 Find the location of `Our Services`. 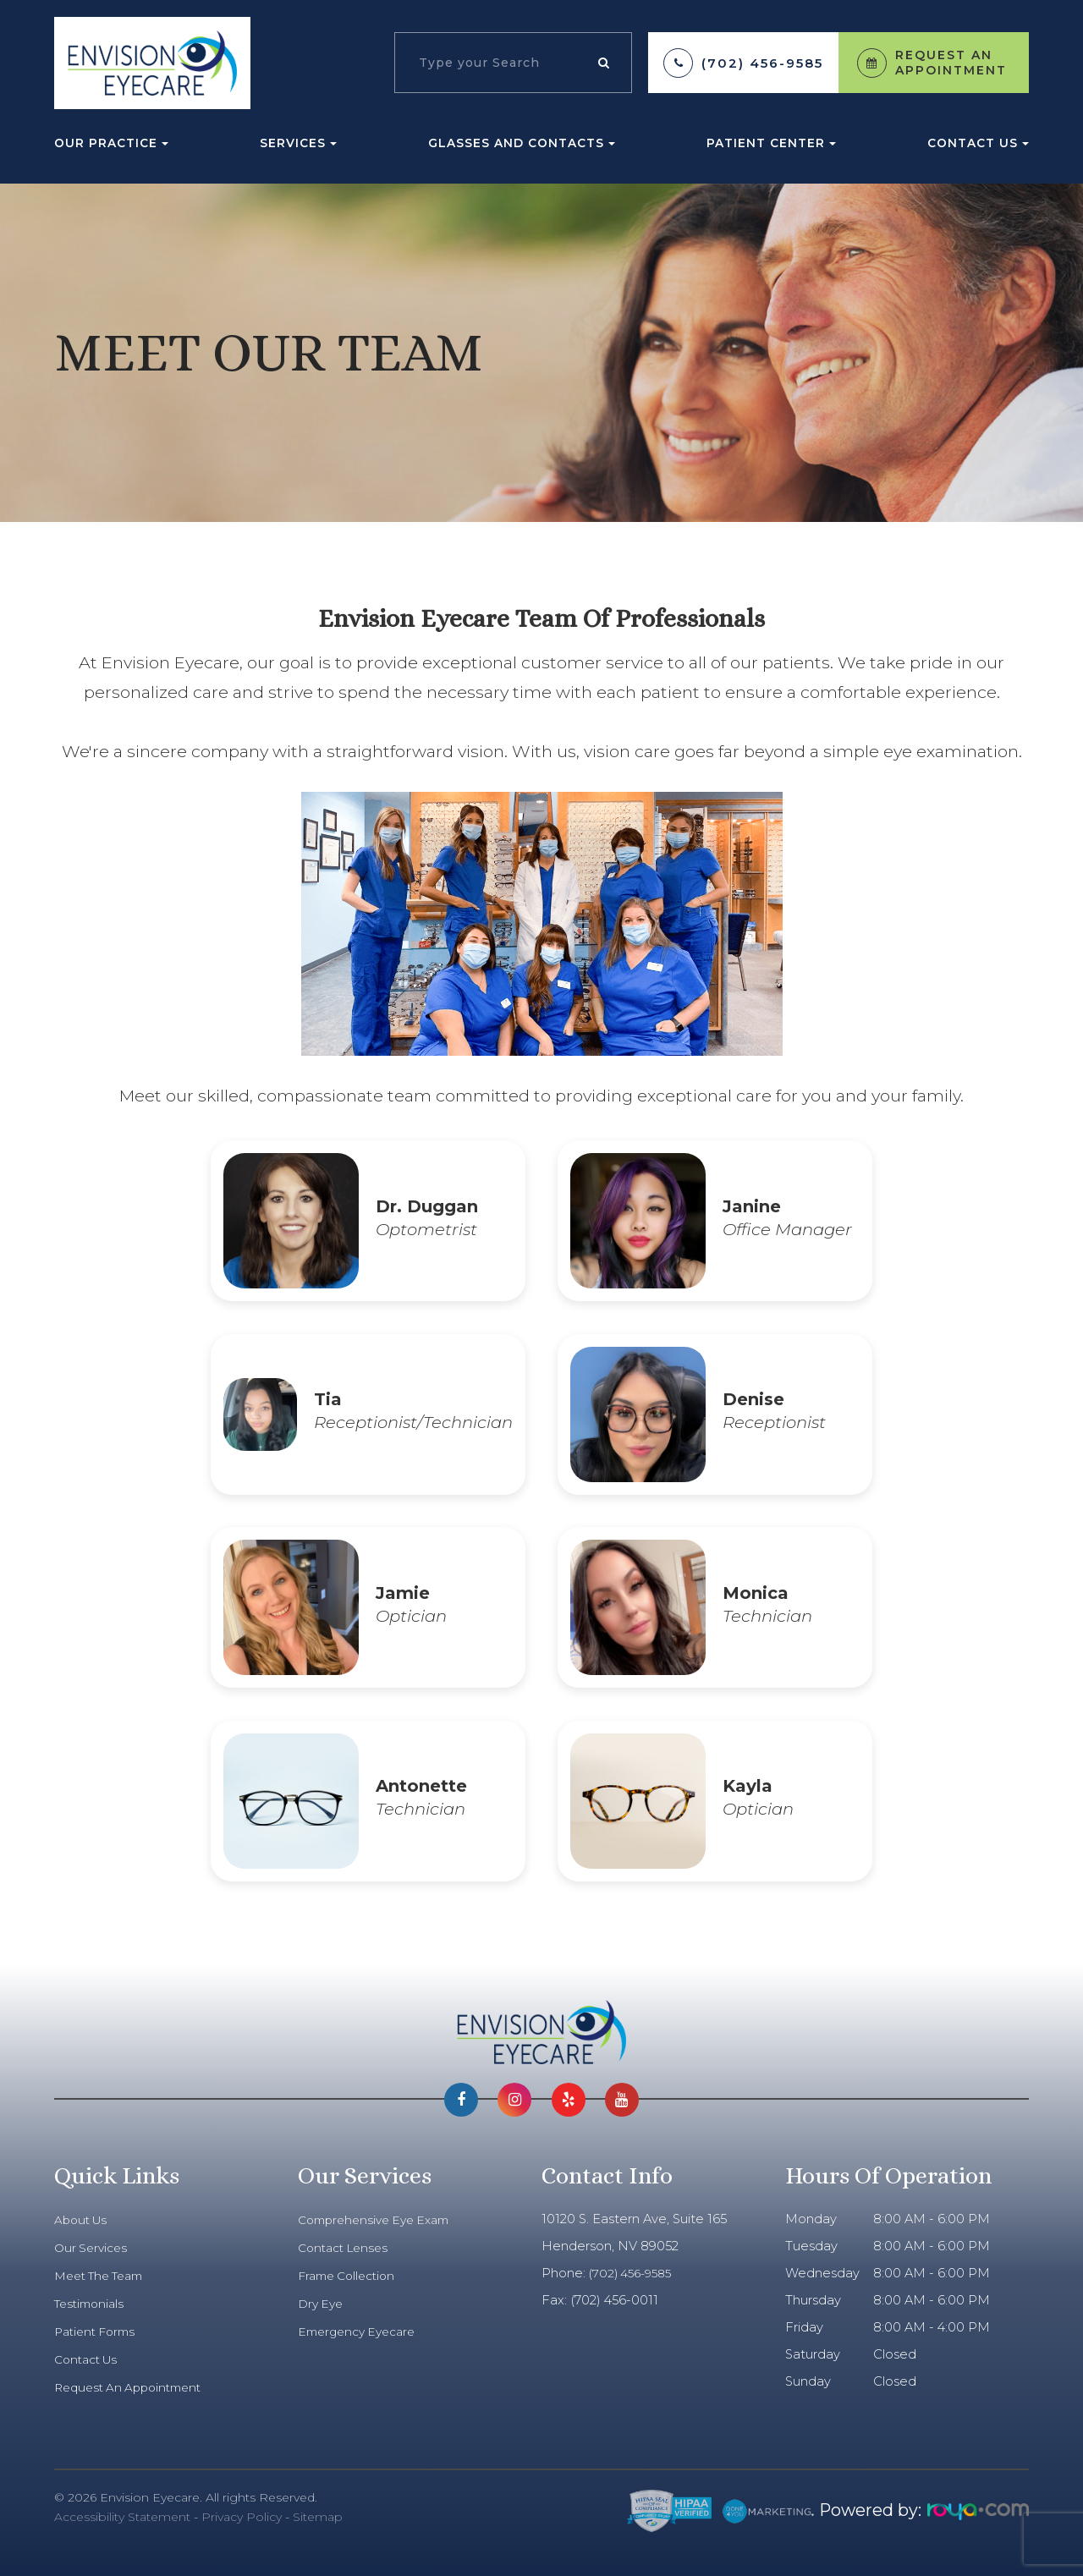

Our Services is located at coordinates (93, 2247).